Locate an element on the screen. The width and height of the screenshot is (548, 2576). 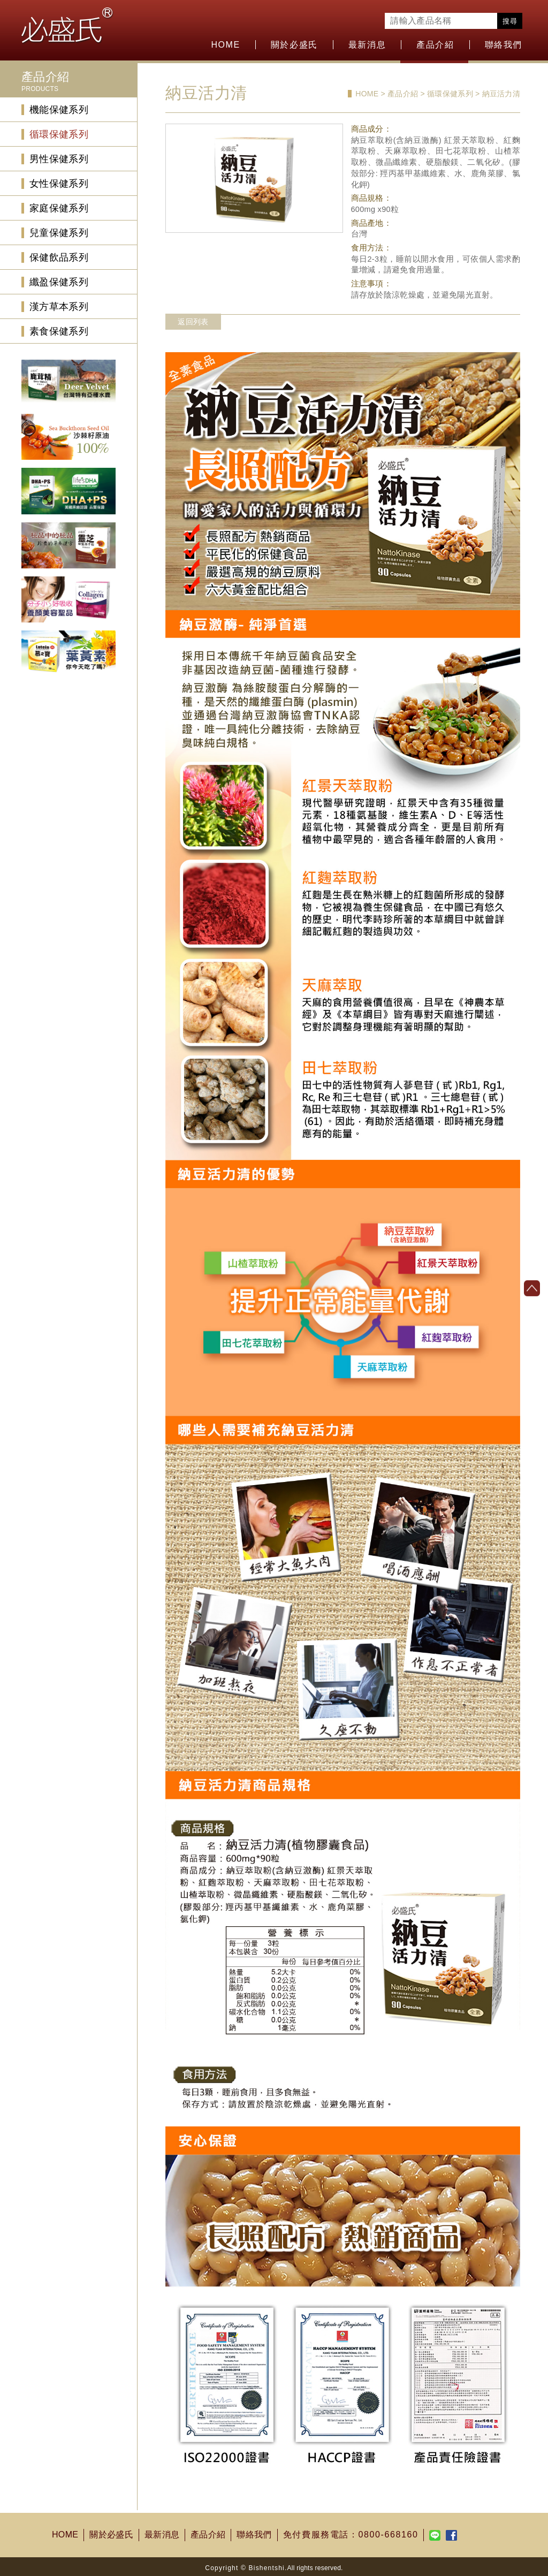
男性保健系列 is located at coordinates (58, 159).